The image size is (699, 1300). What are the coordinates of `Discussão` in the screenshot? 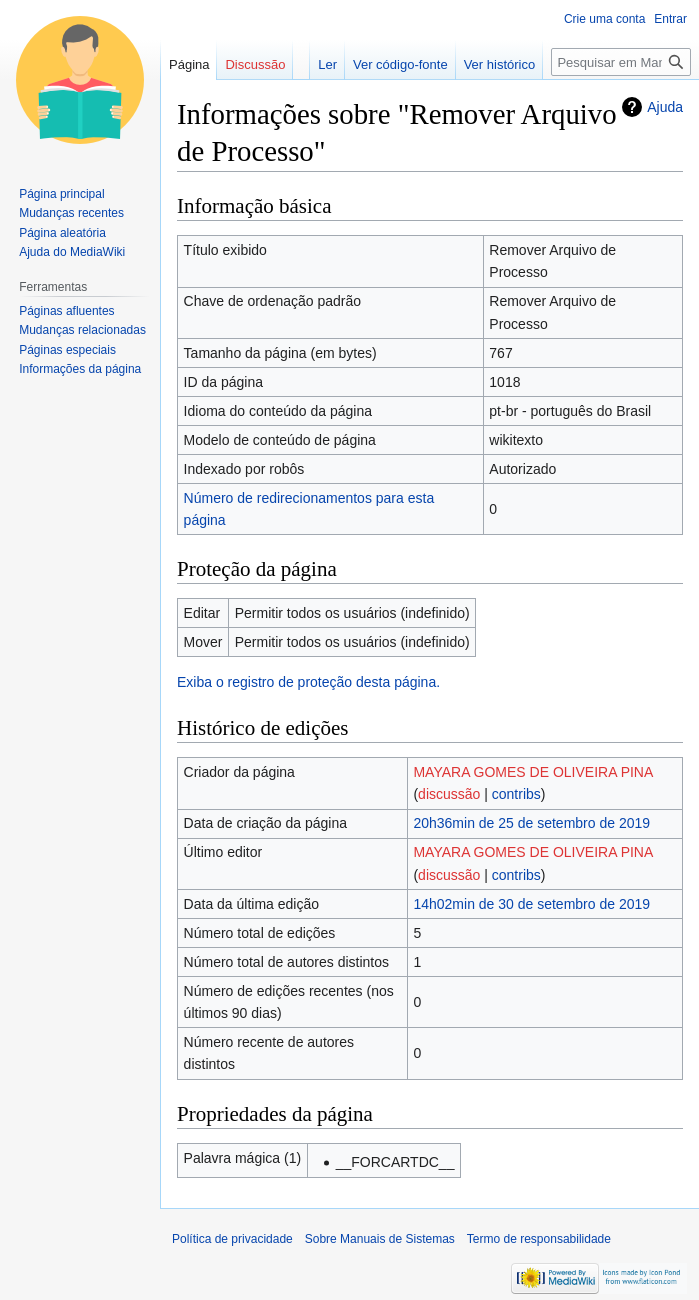 It's located at (255, 64).